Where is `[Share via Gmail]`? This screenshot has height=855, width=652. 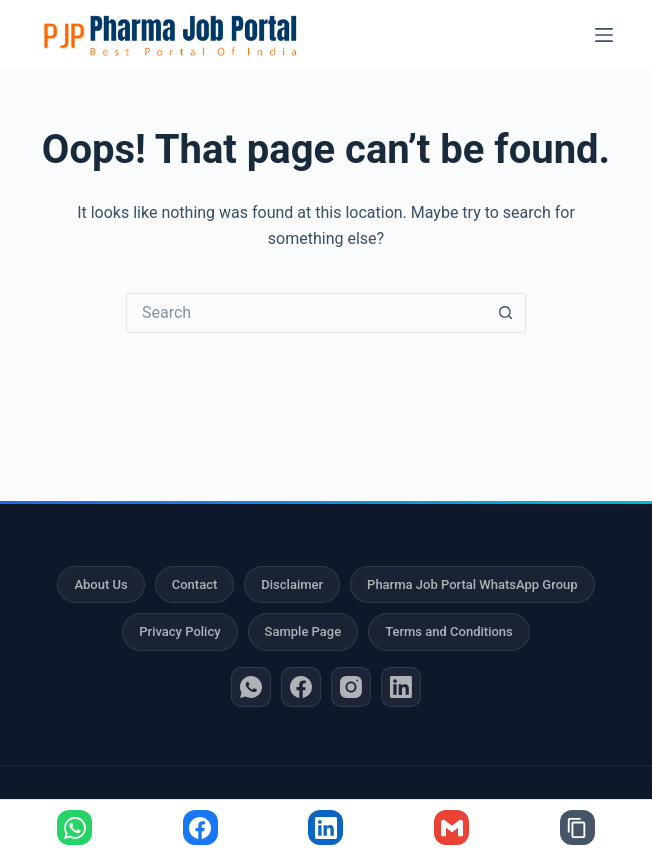 [Share via Gmail] is located at coordinates (451, 827).